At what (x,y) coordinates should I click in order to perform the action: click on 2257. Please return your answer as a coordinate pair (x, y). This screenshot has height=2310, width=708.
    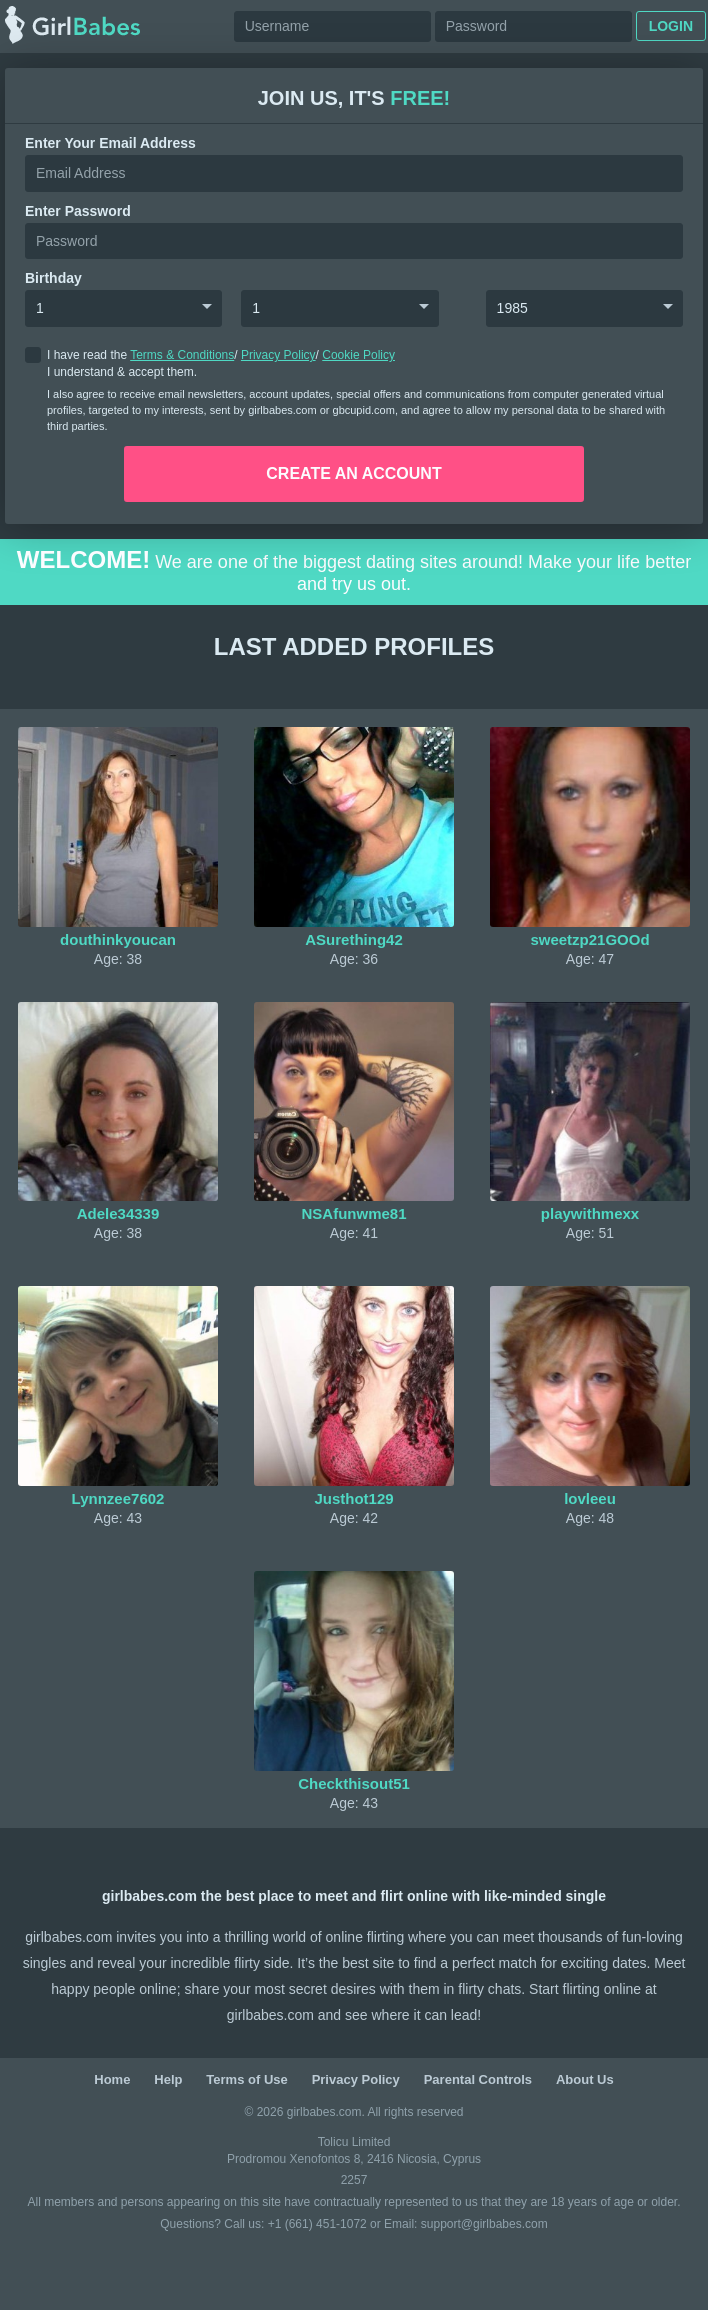
    Looking at the image, I should click on (354, 2180).